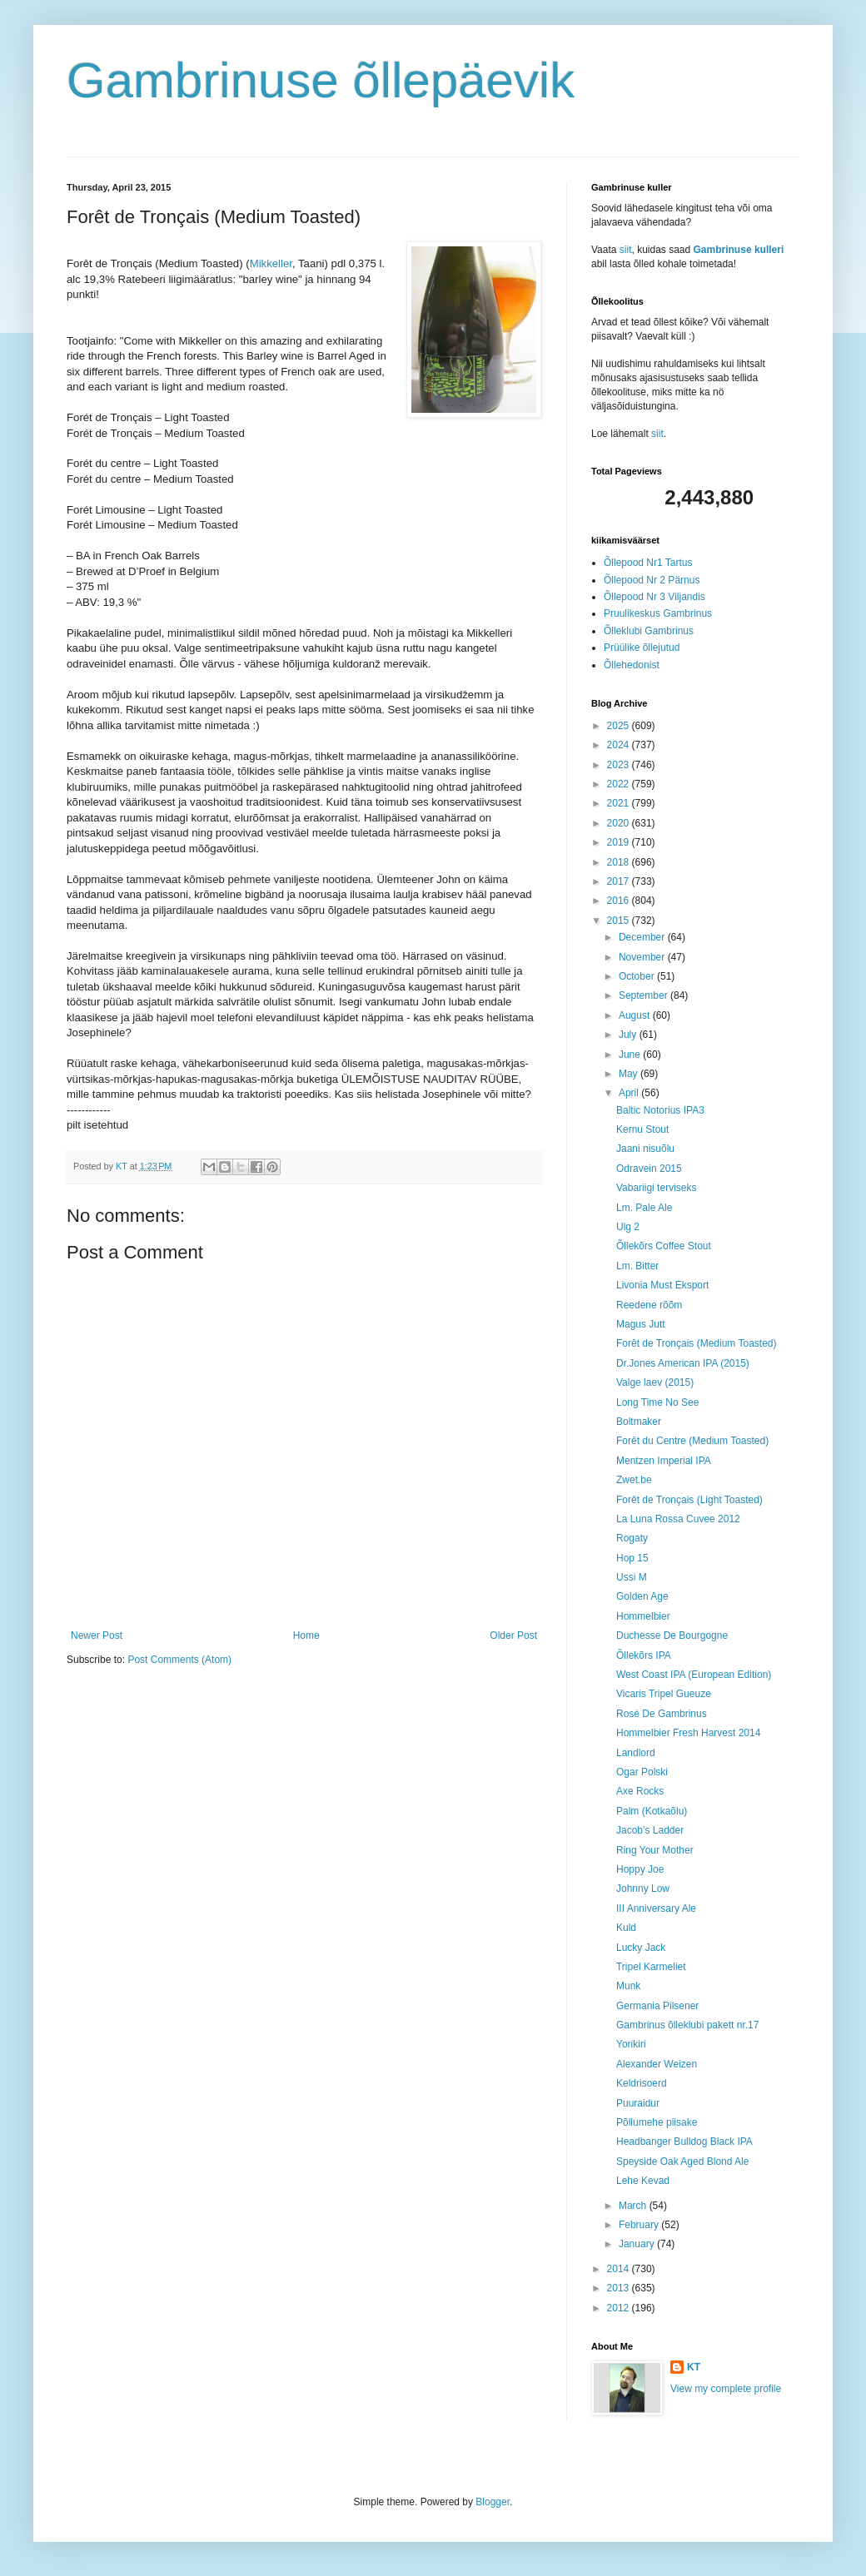  I want to click on Gambrinuse õllepäevik, so click(321, 80).